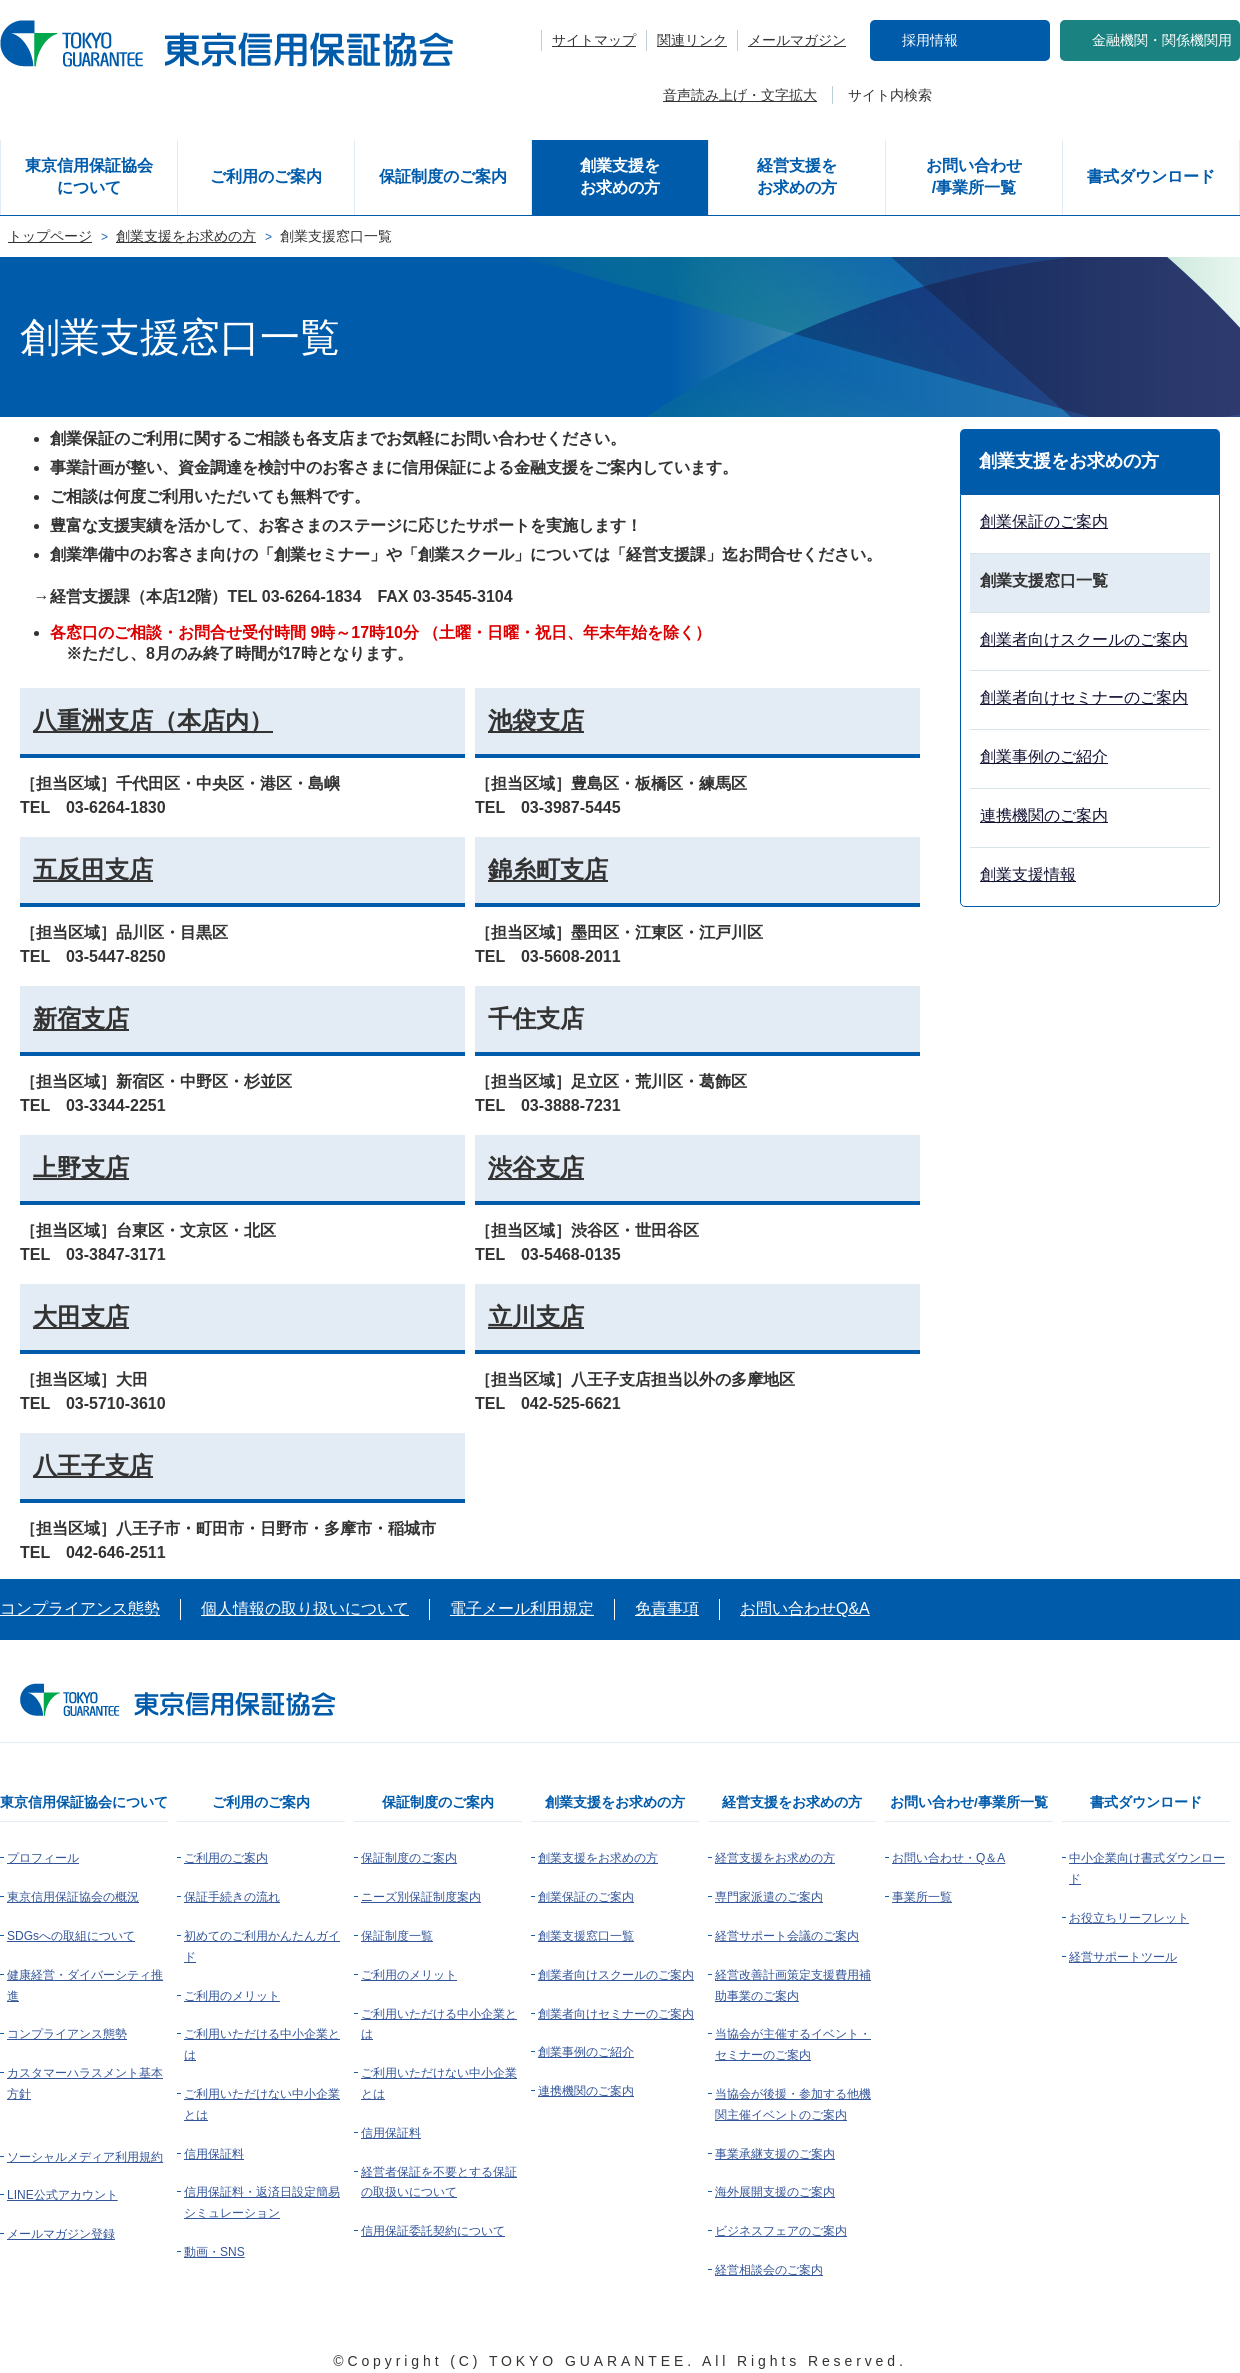  Describe the element at coordinates (81, 1018) in the screenshot. I see `新宿支店` at that location.